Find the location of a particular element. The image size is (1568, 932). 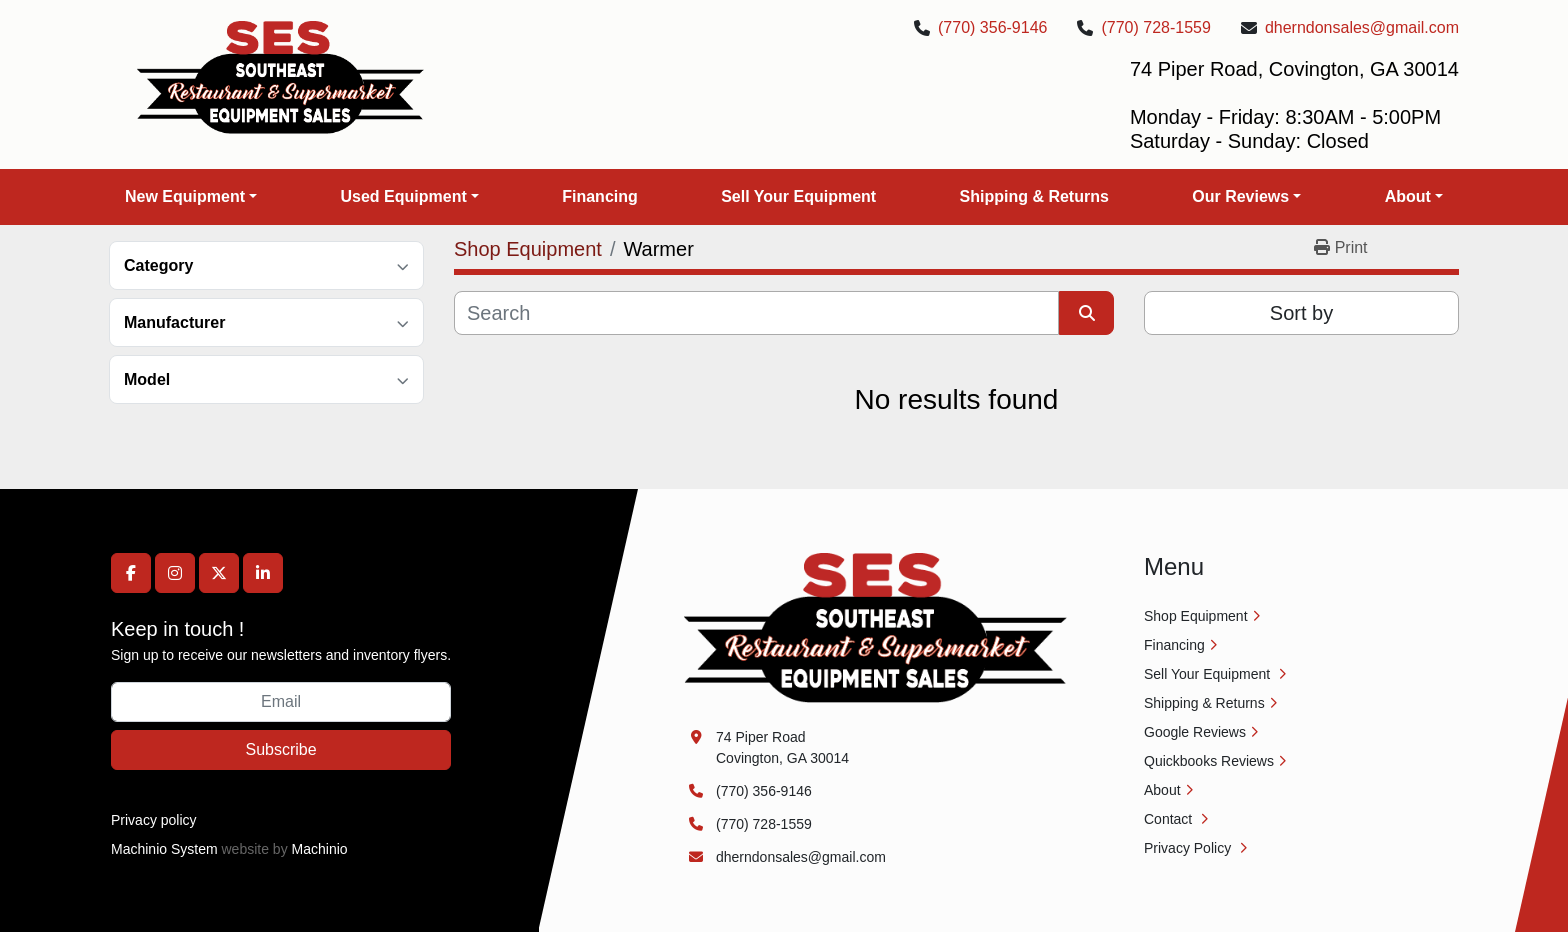

Machinio System is located at coordinates (164, 849).